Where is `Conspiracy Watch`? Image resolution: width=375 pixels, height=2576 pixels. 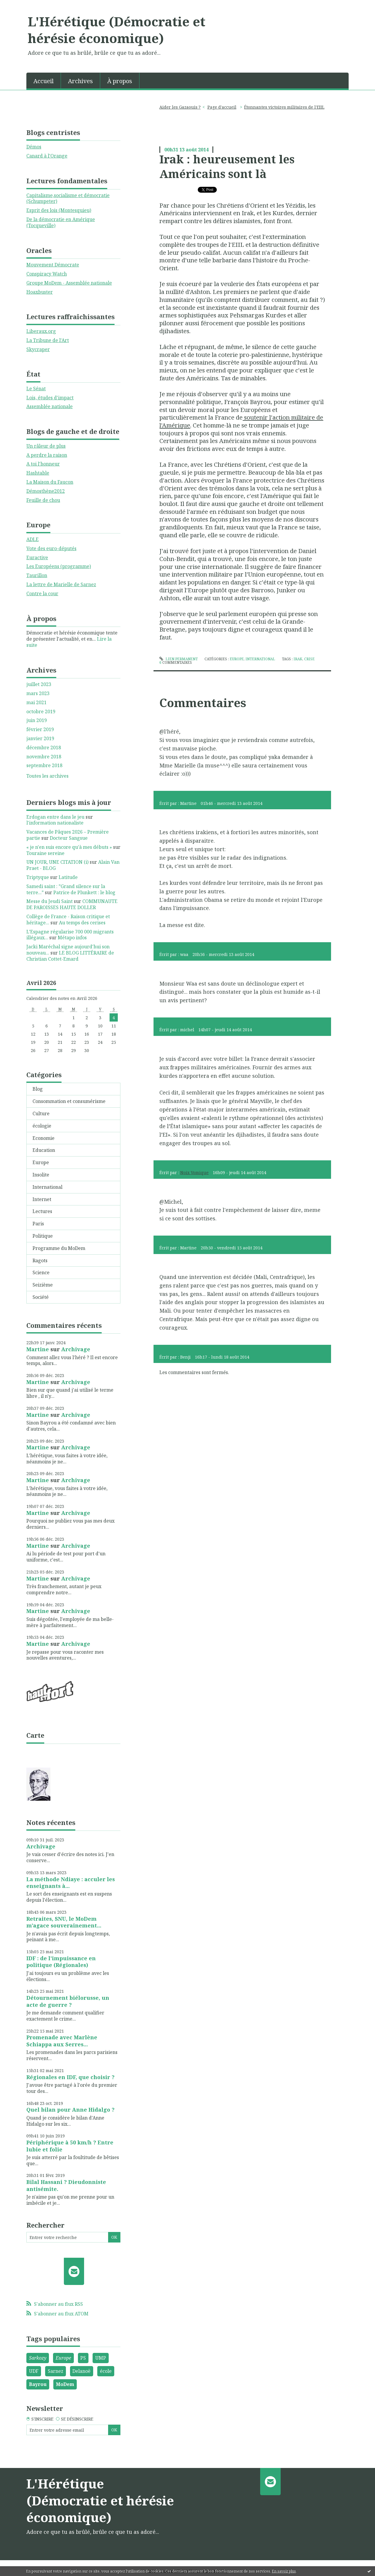 Conspiracy Watch is located at coordinates (46, 274).